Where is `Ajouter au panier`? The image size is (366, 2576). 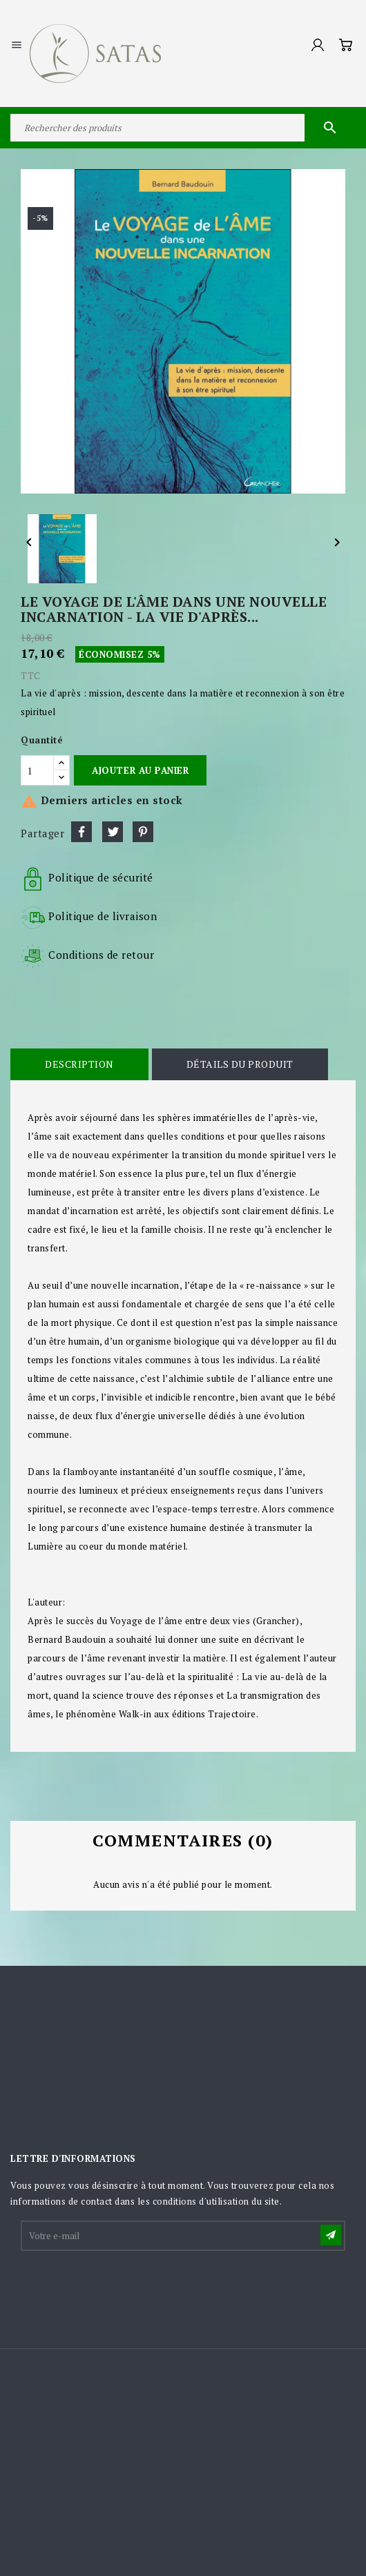
Ajouter au panier is located at coordinates (140, 770).